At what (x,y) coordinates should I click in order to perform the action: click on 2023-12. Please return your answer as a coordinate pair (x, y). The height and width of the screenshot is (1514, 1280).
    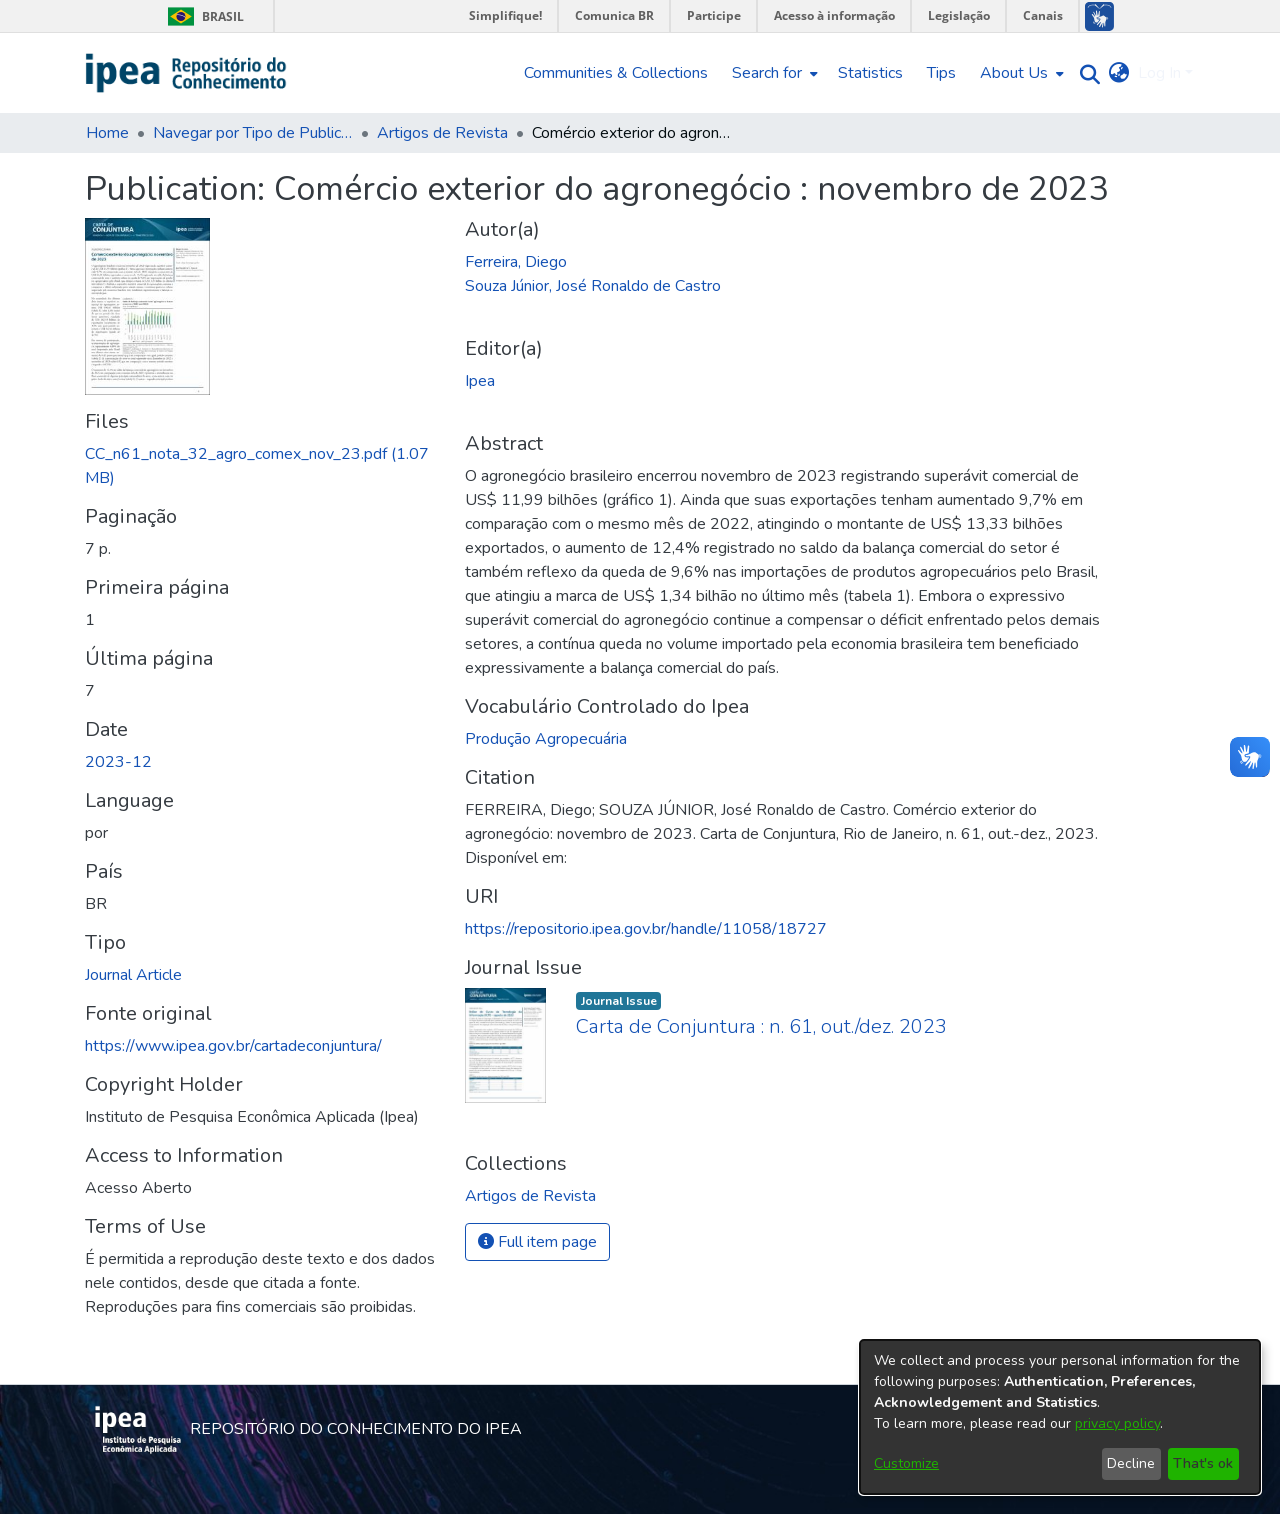
    Looking at the image, I should click on (118, 762).